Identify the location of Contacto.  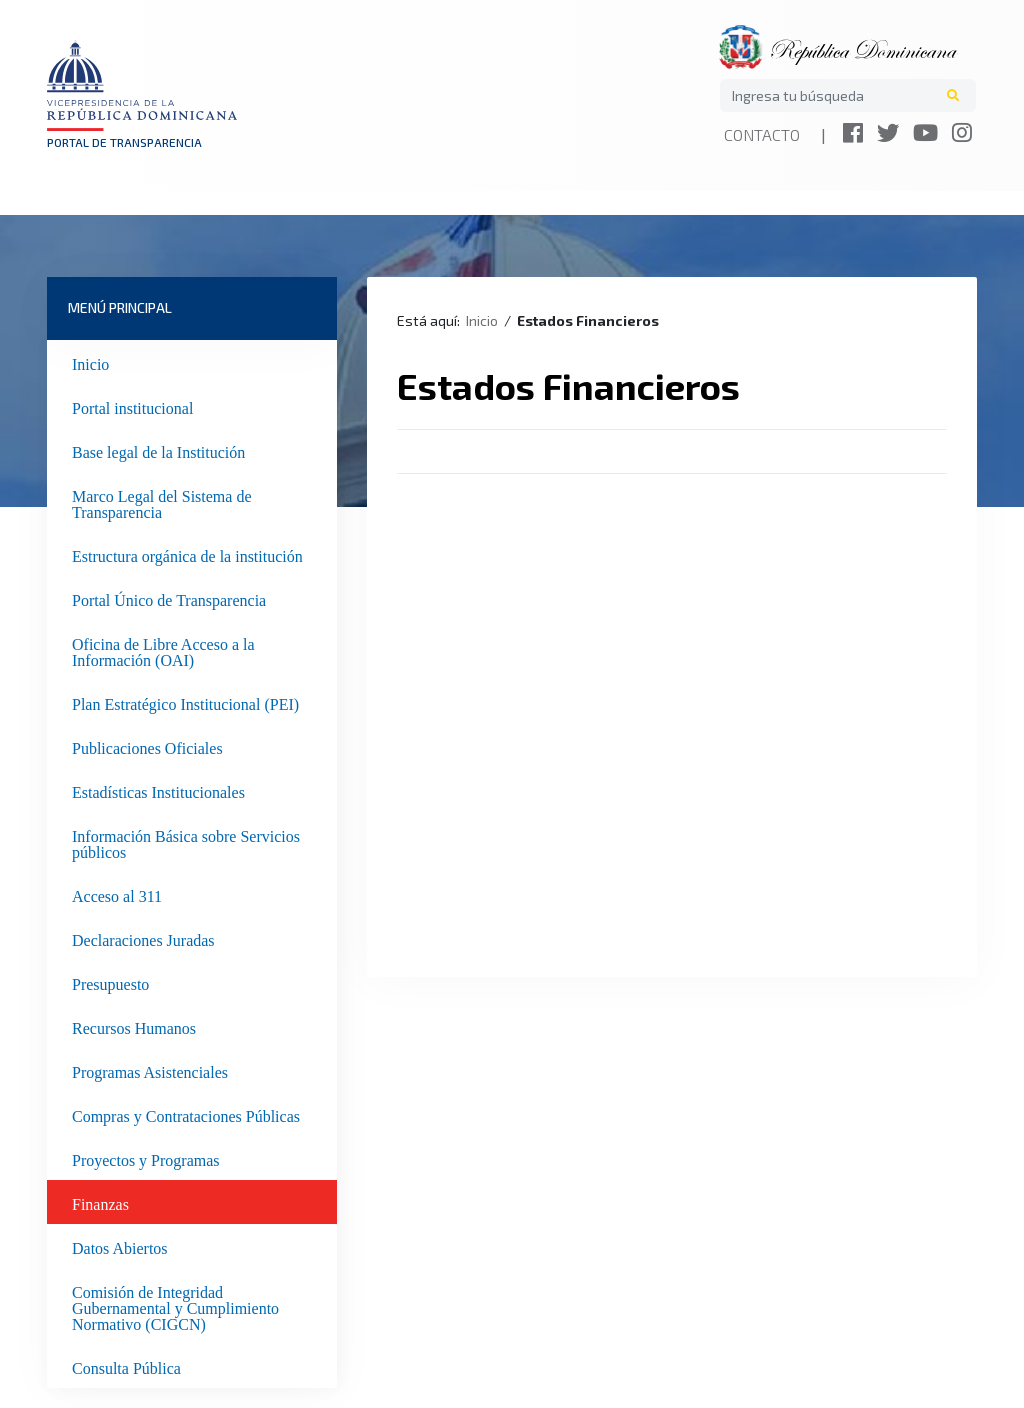
(762, 134).